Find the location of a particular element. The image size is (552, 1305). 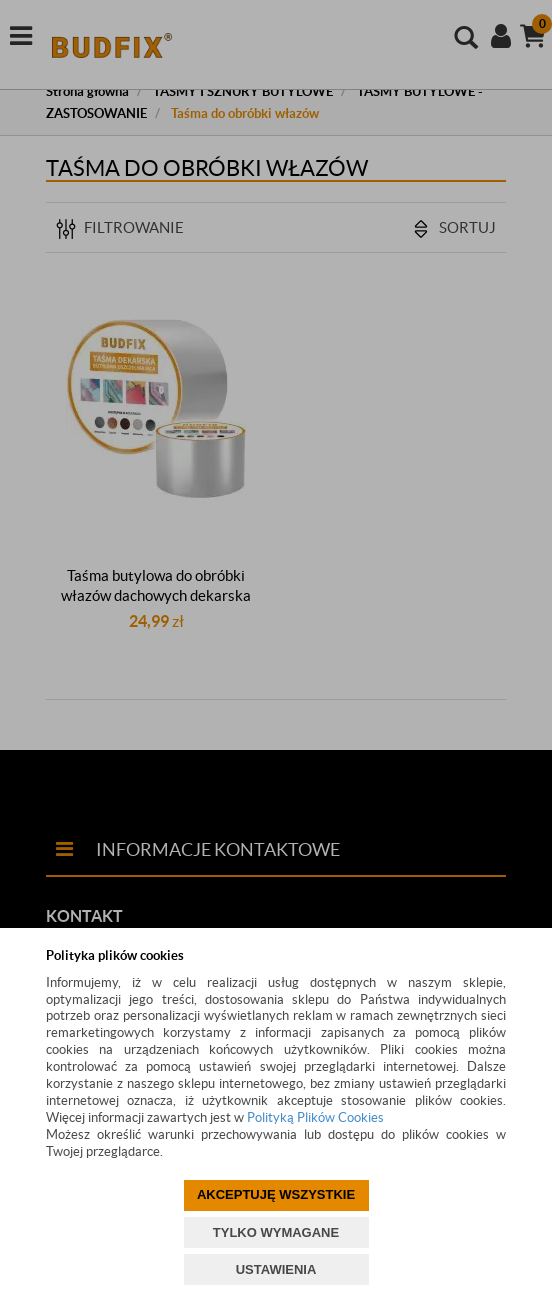

TYLKO WYMAGANE is located at coordinates (276, 1232).